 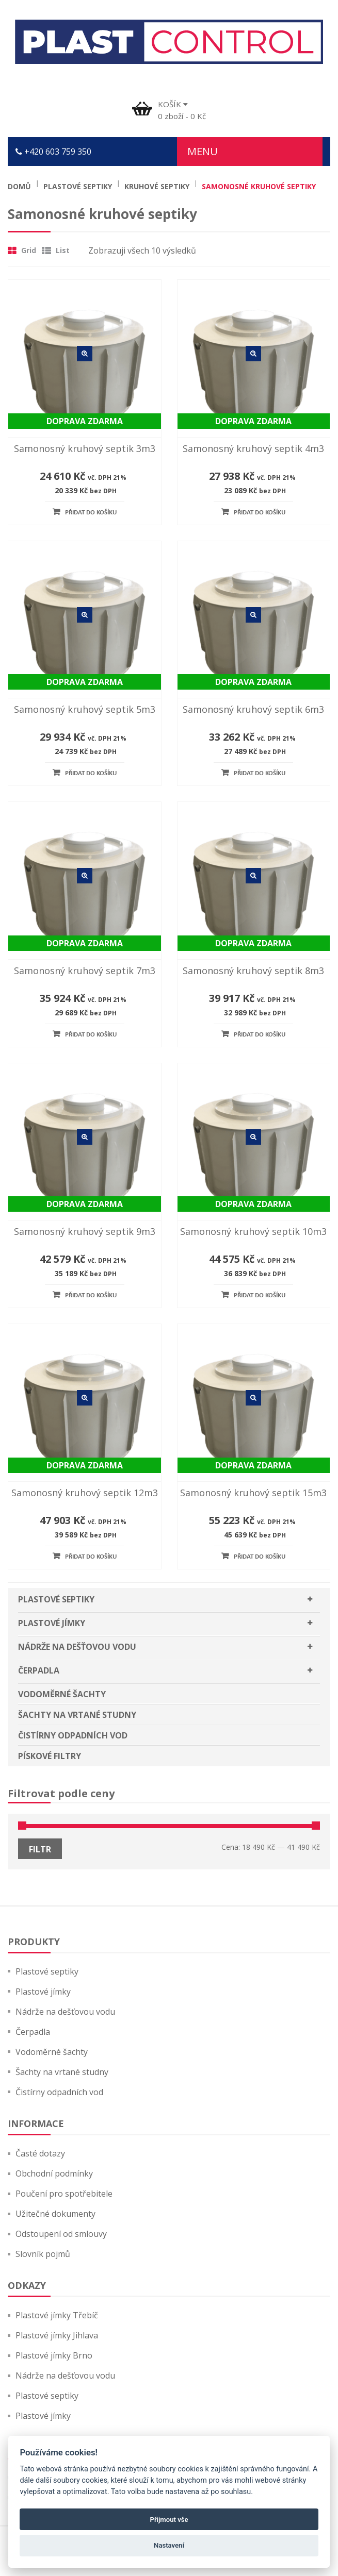 What do you see at coordinates (55, 2213) in the screenshot?
I see `Užitečné dokumenty` at bounding box center [55, 2213].